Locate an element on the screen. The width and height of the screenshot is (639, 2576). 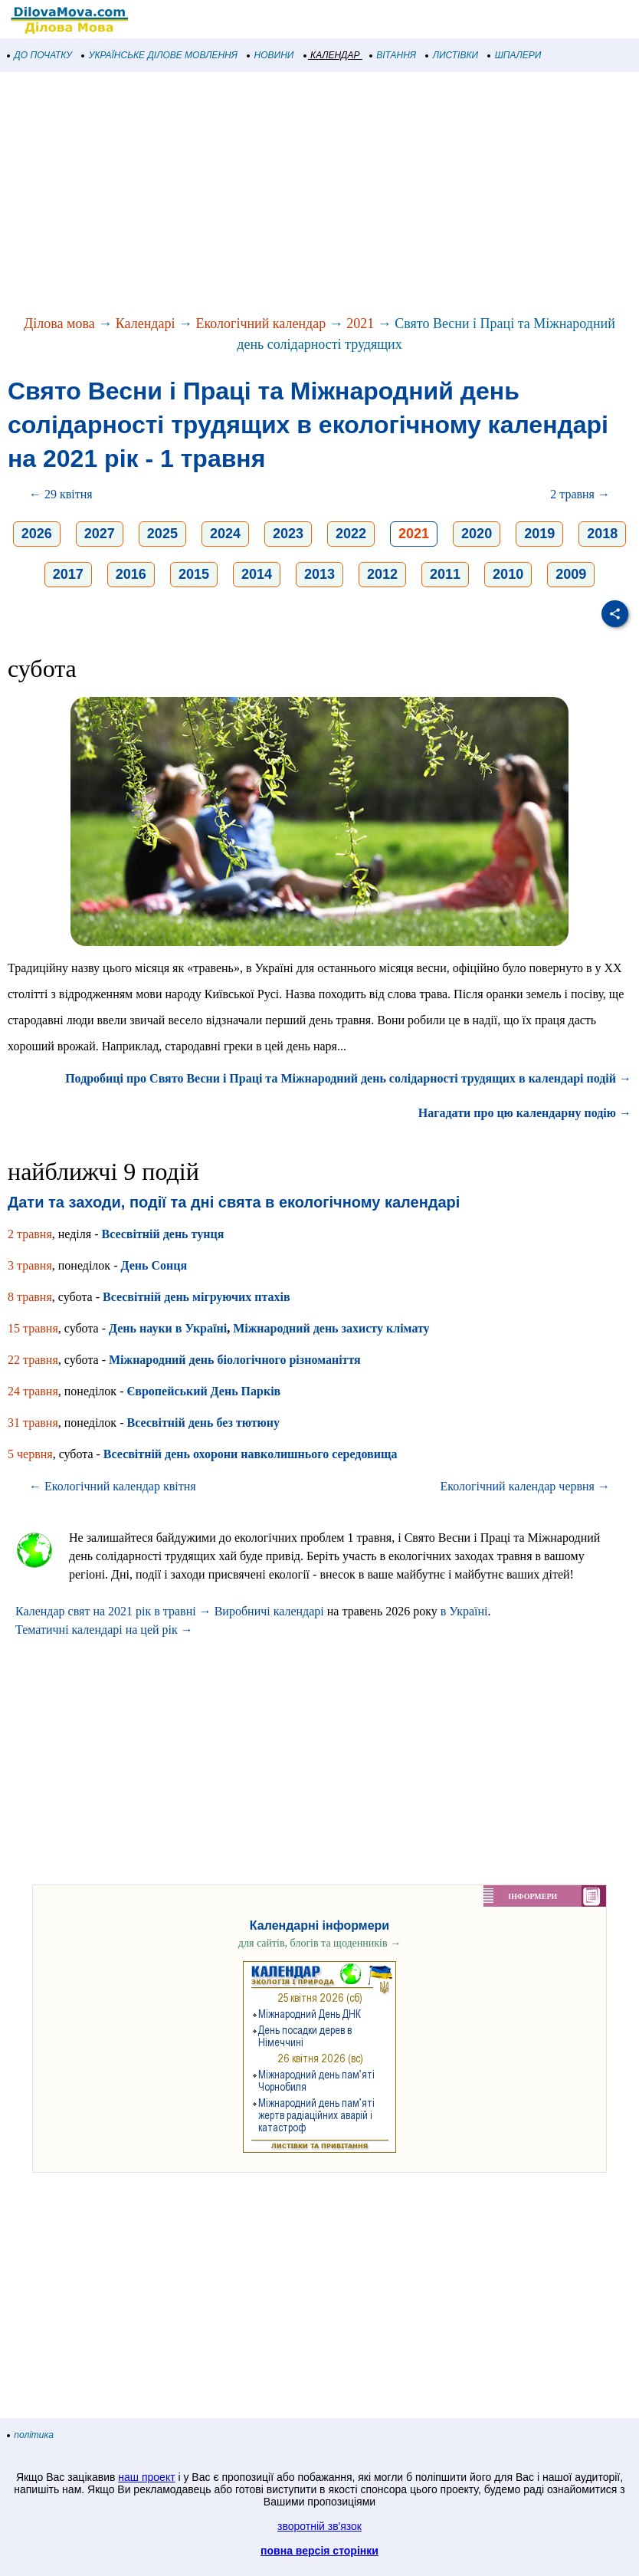
в Україні is located at coordinates (464, 1611).